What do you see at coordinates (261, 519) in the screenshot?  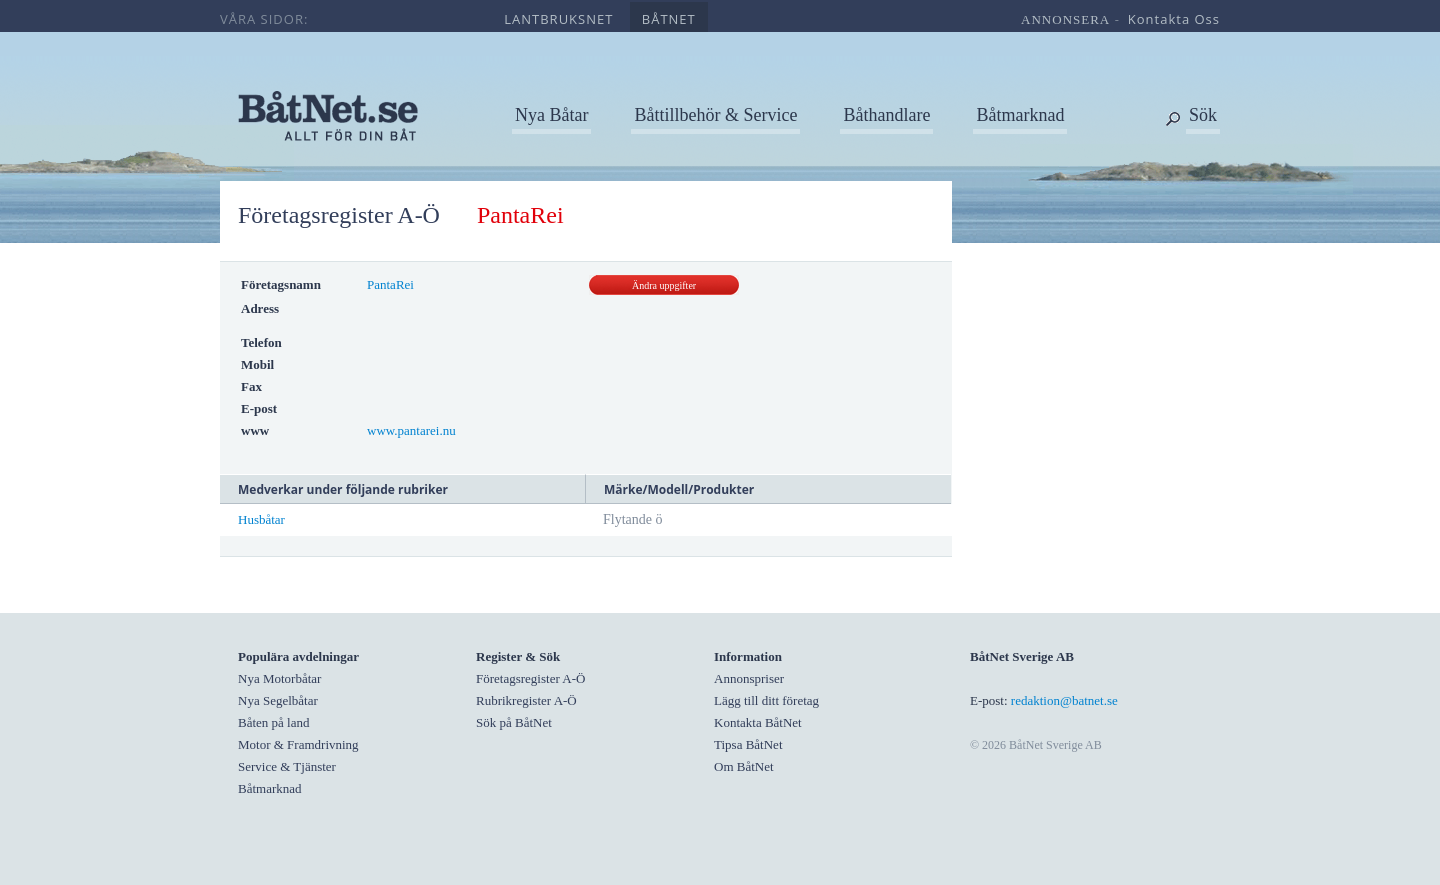 I see `Husbåtar` at bounding box center [261, 519].